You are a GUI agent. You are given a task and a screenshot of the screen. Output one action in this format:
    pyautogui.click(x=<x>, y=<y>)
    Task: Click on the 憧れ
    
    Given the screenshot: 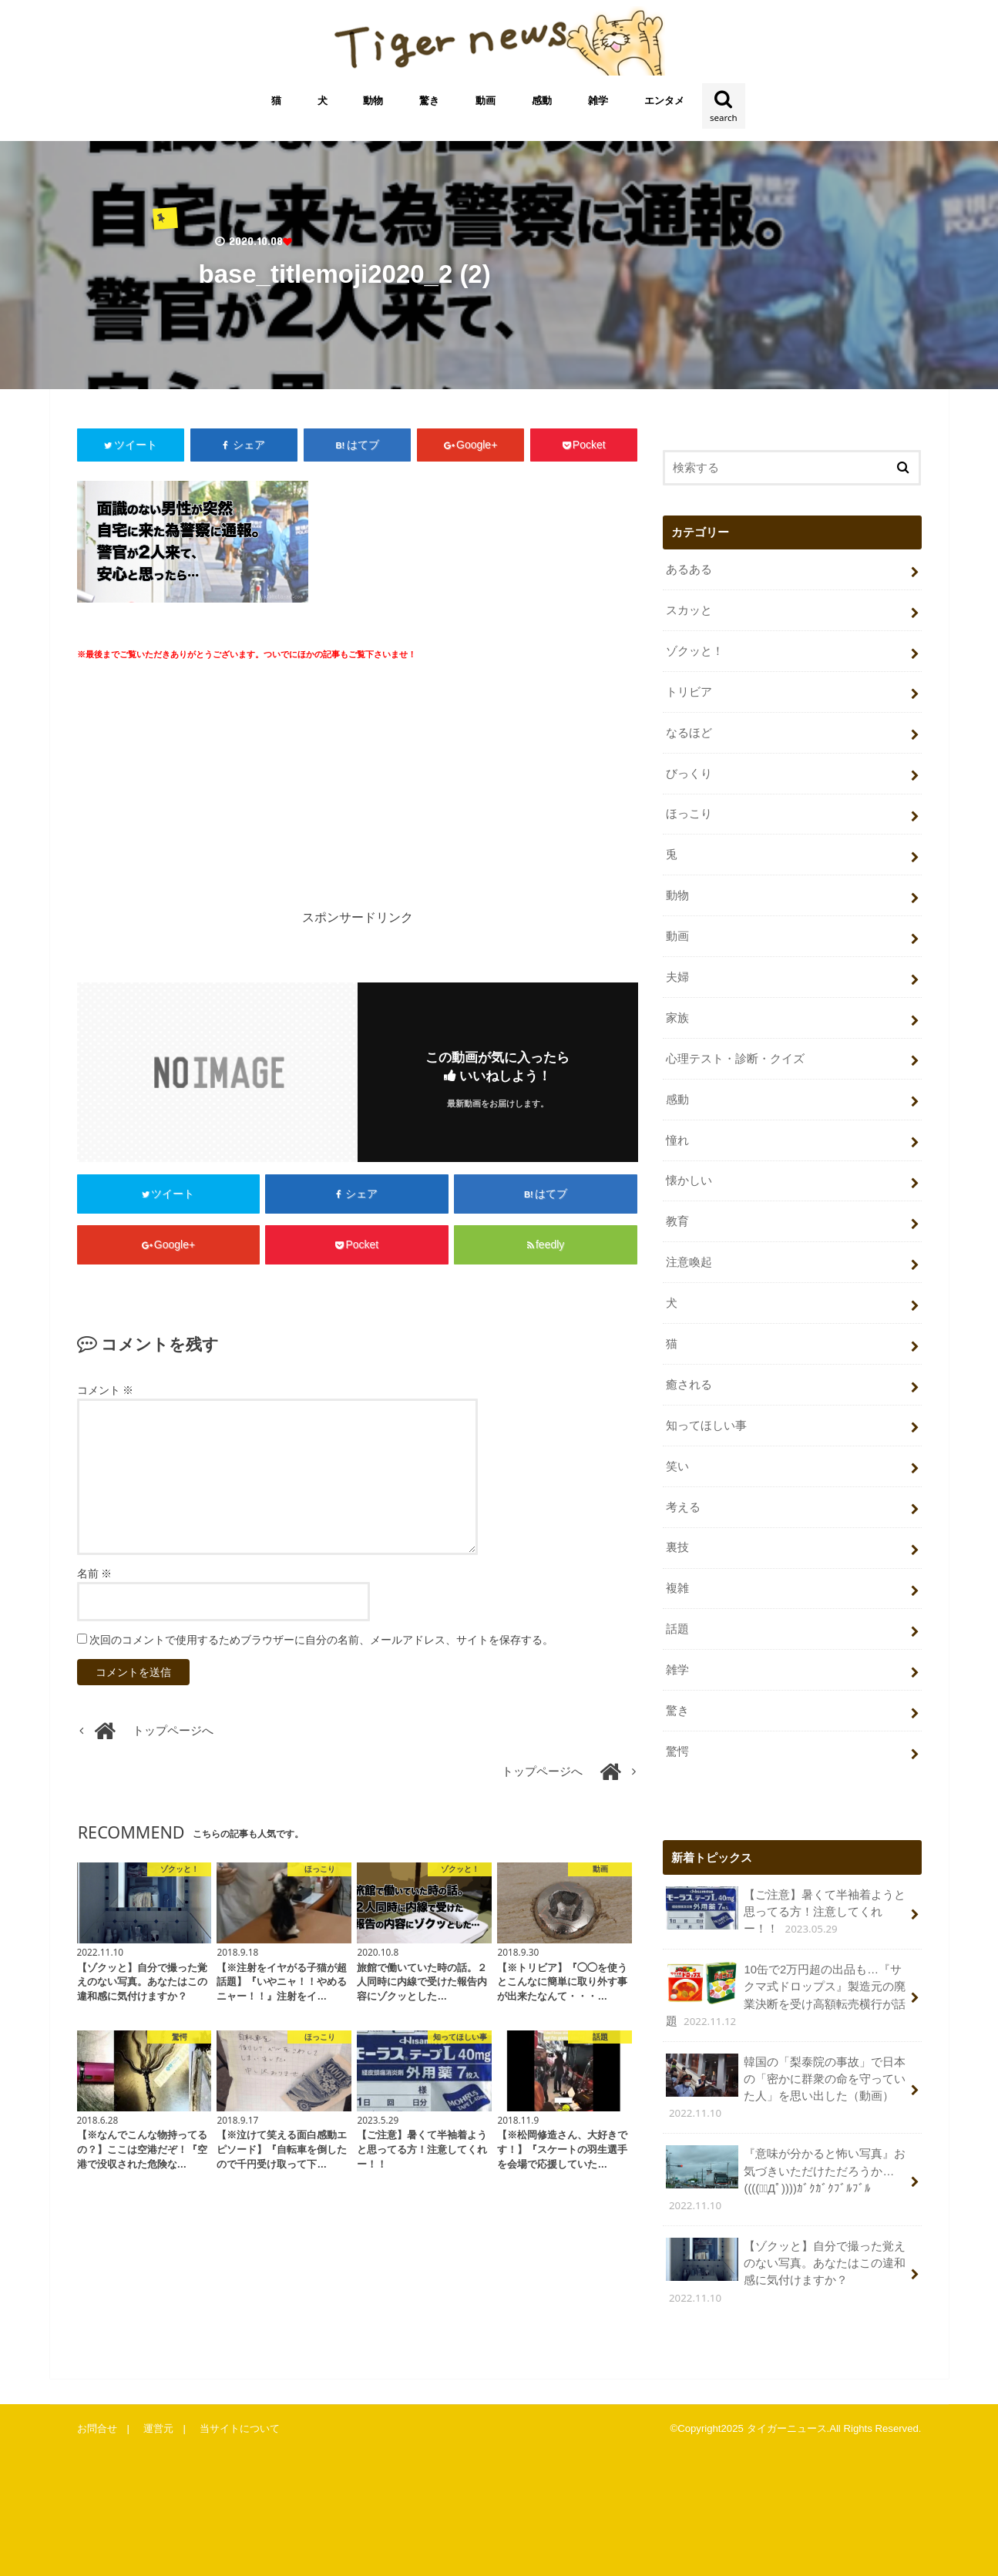 What is the action you would take?
    pyautogui.click(x=677, y=1140)
    